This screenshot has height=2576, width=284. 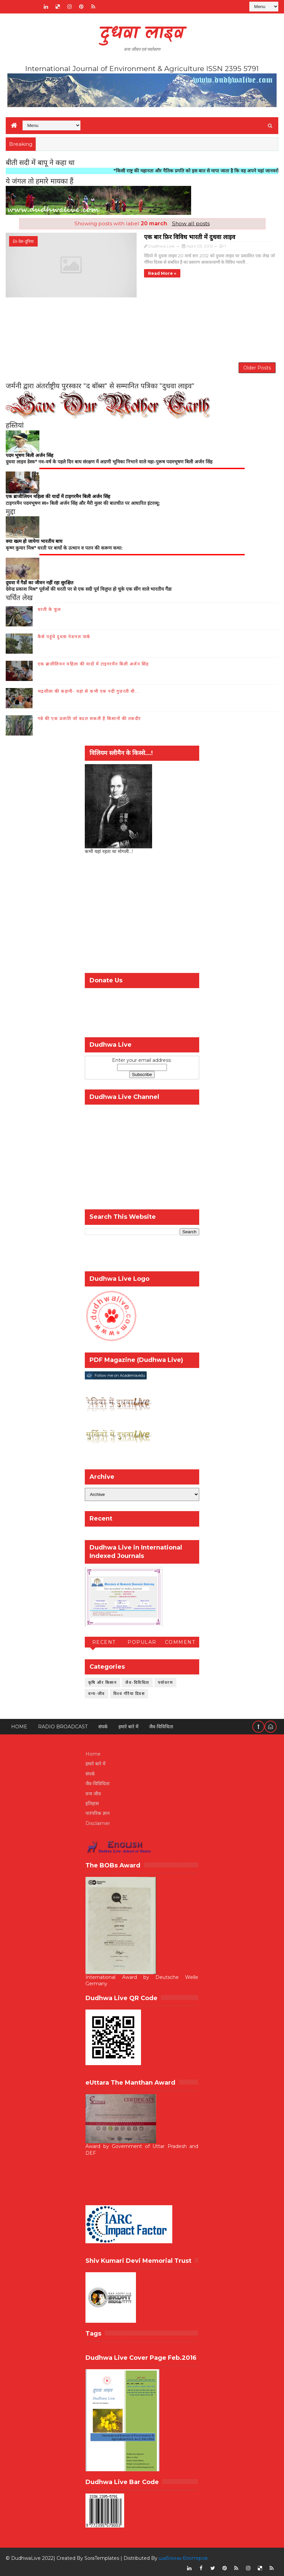 I want to click on गन्ने की एक प्रजाति जो बदल सकती है किसानों की तकदीर, so click(x=89, y=715).